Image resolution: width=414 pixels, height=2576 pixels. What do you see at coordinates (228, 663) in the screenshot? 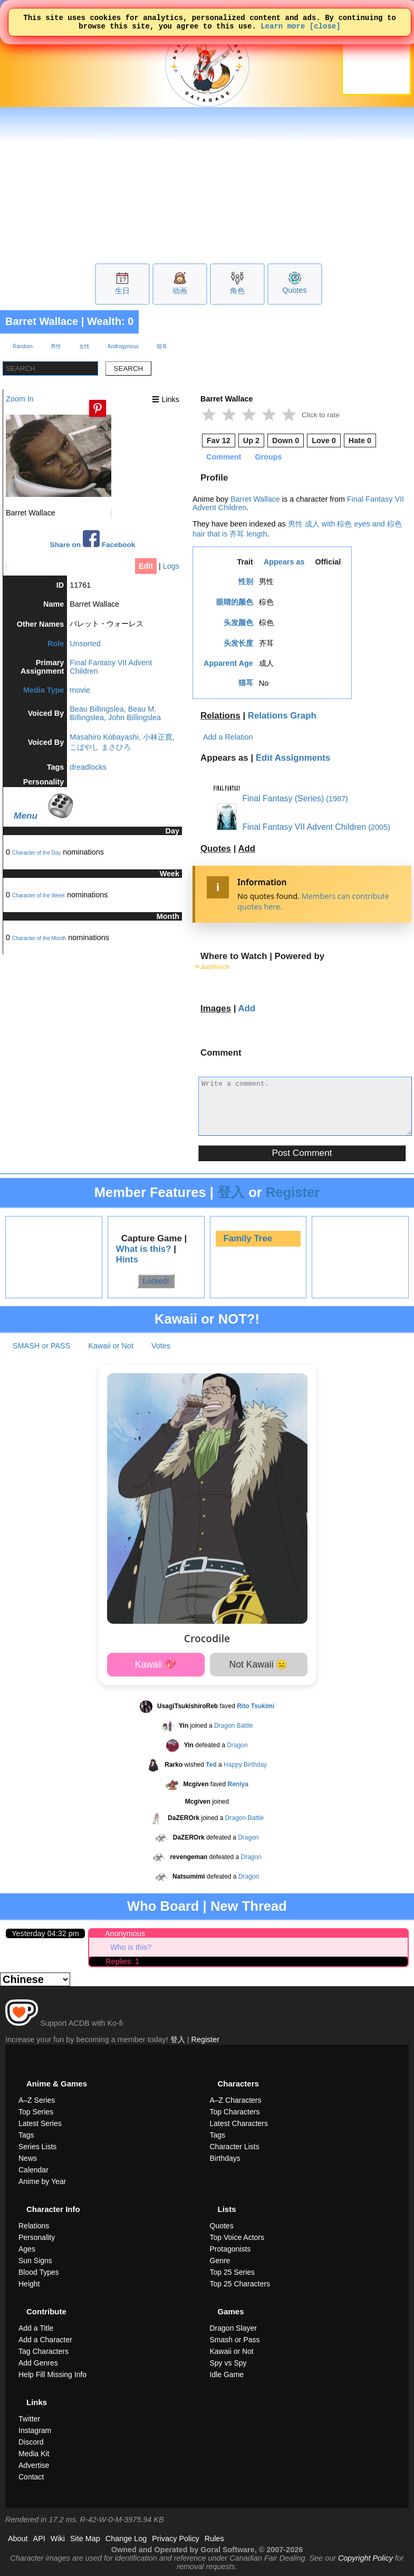
I see `Apparent Age` at bounding box center [228, 663].